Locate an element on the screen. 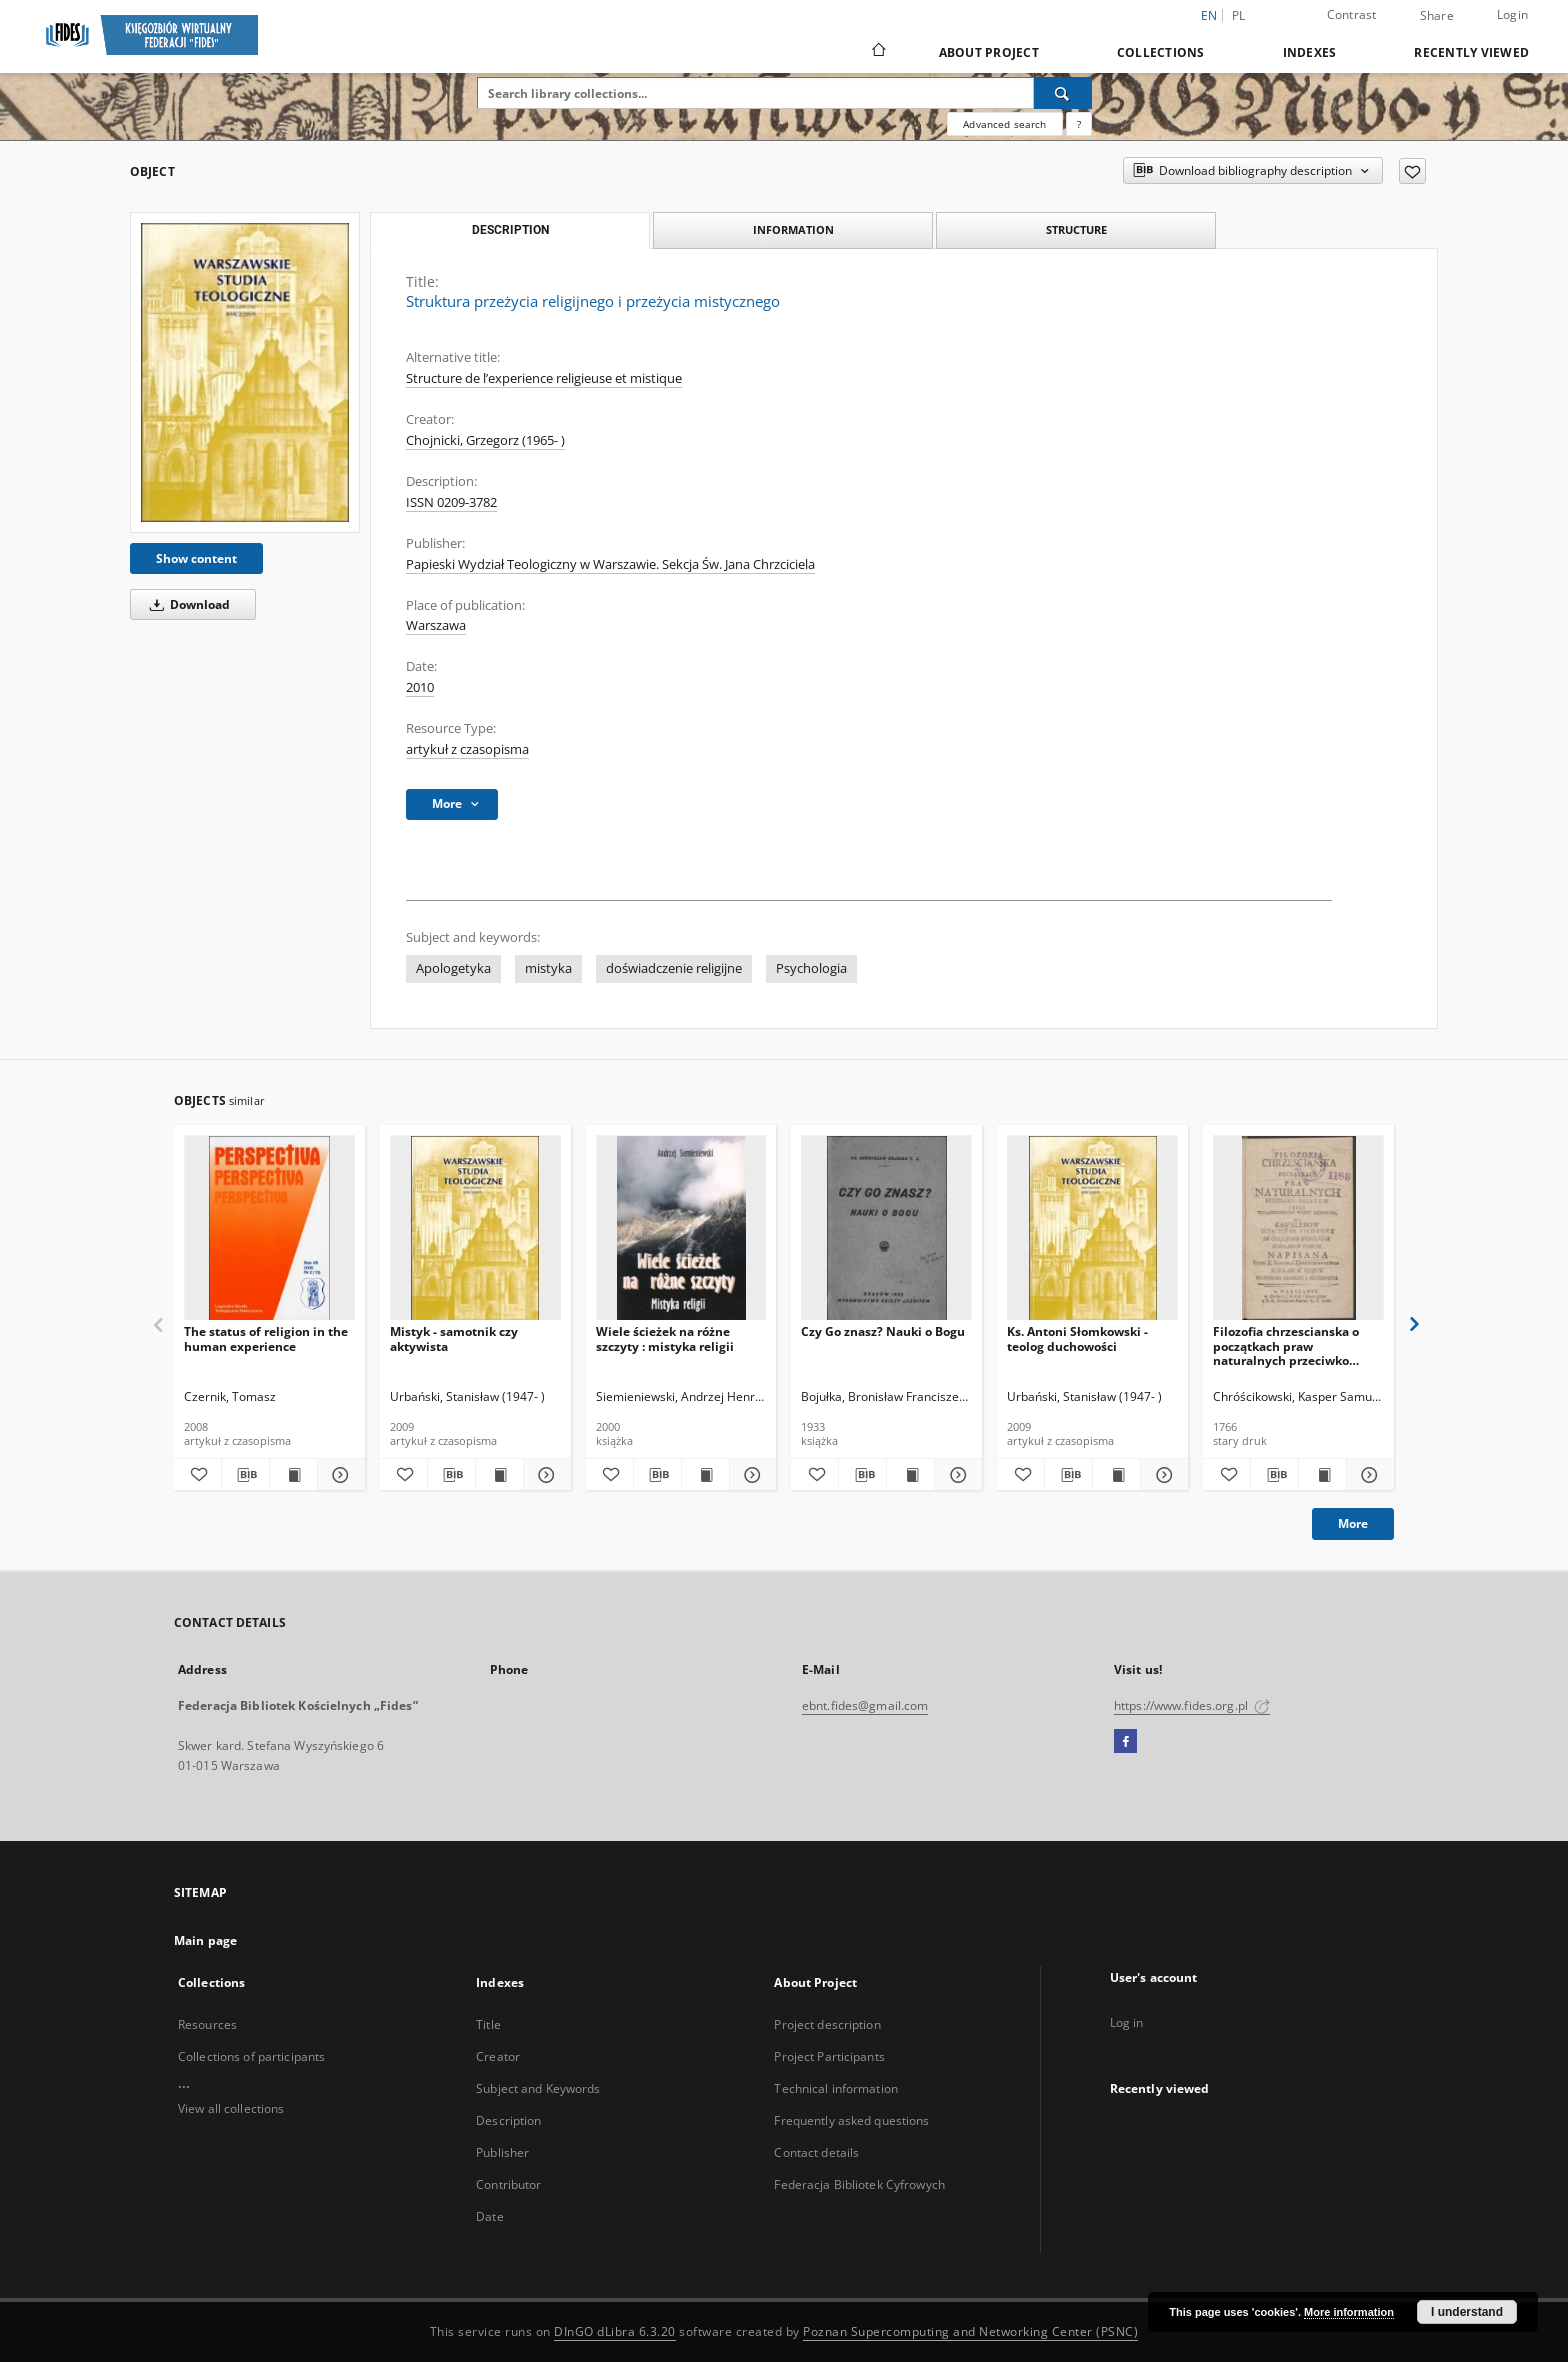  Title is located at coordinates (488, 2024).